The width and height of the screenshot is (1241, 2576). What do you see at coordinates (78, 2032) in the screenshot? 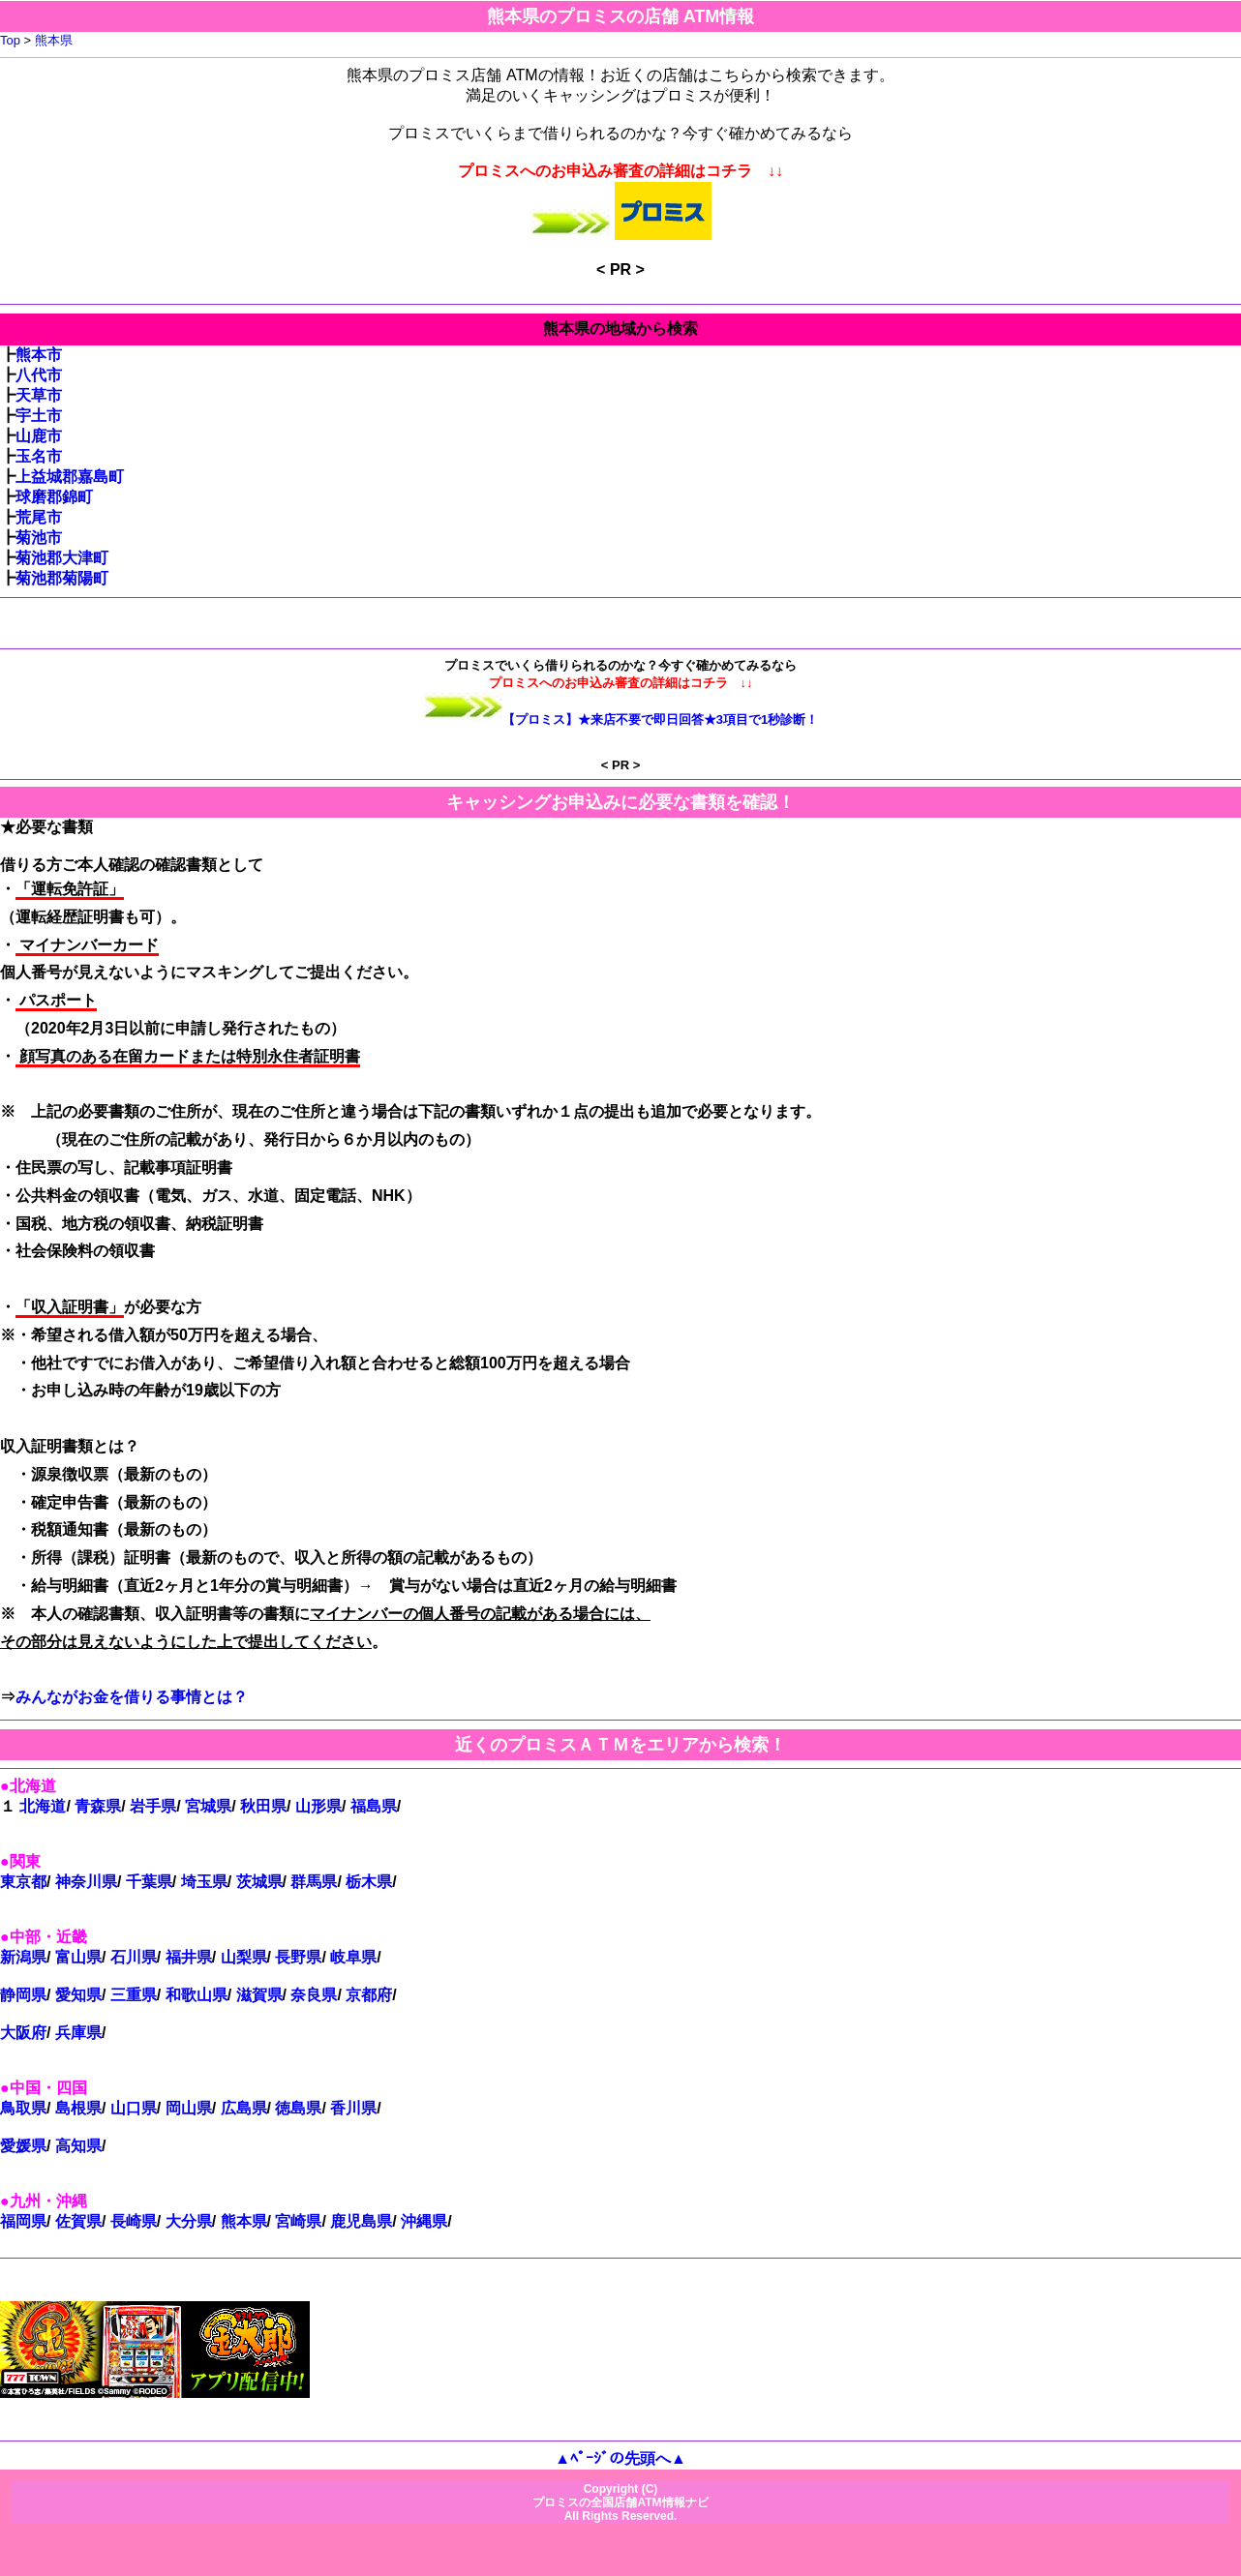
I see `兵庫県` at bounding box center [78, 2032].